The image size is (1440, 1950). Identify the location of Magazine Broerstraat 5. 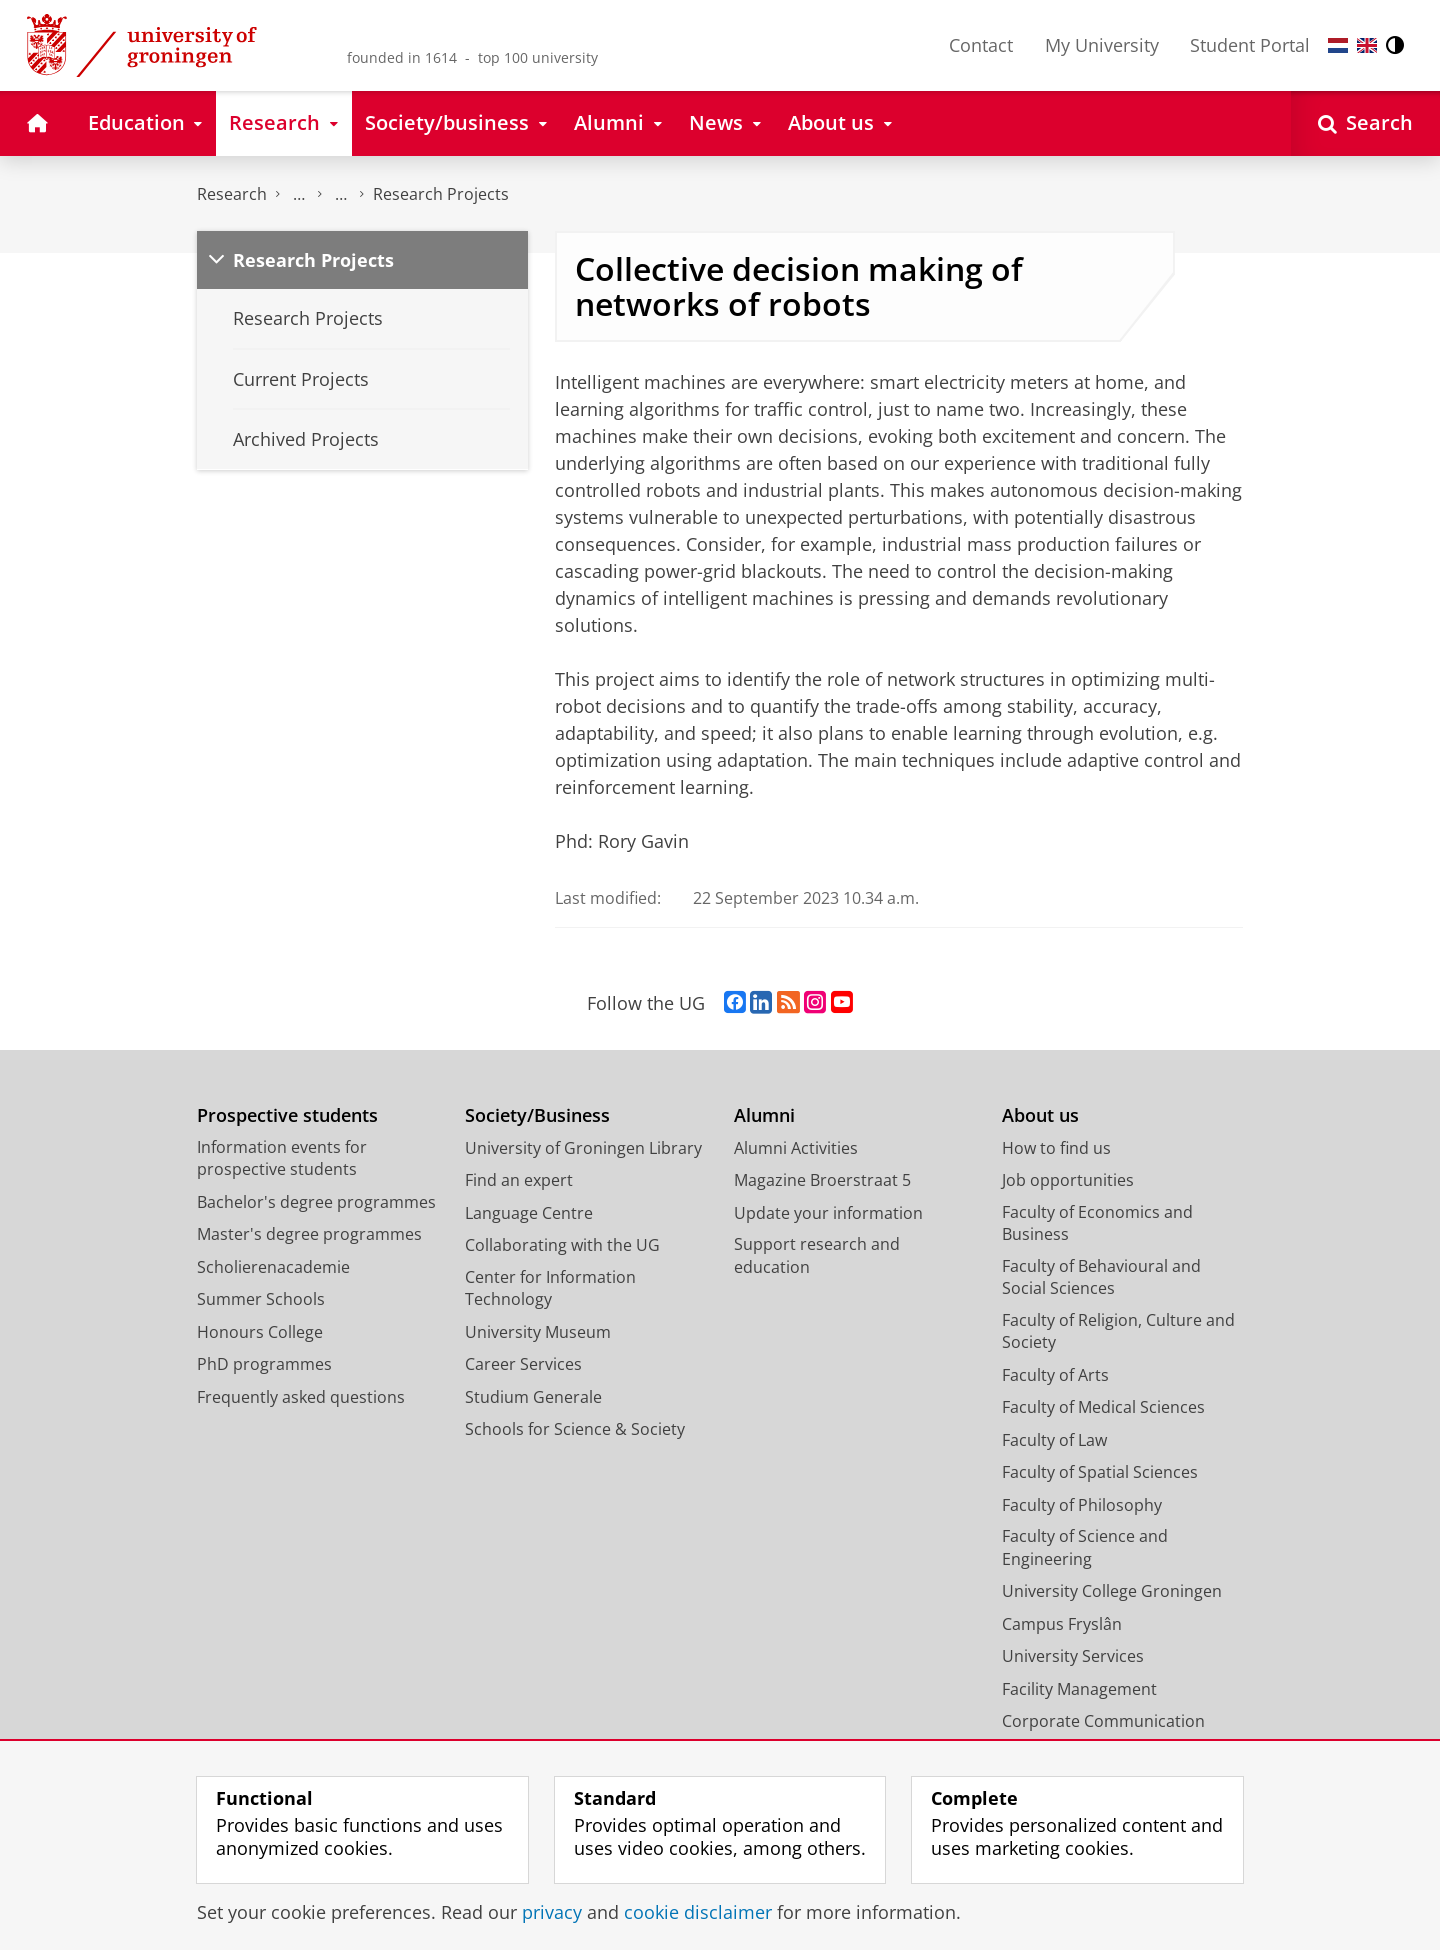
(822, 1180).